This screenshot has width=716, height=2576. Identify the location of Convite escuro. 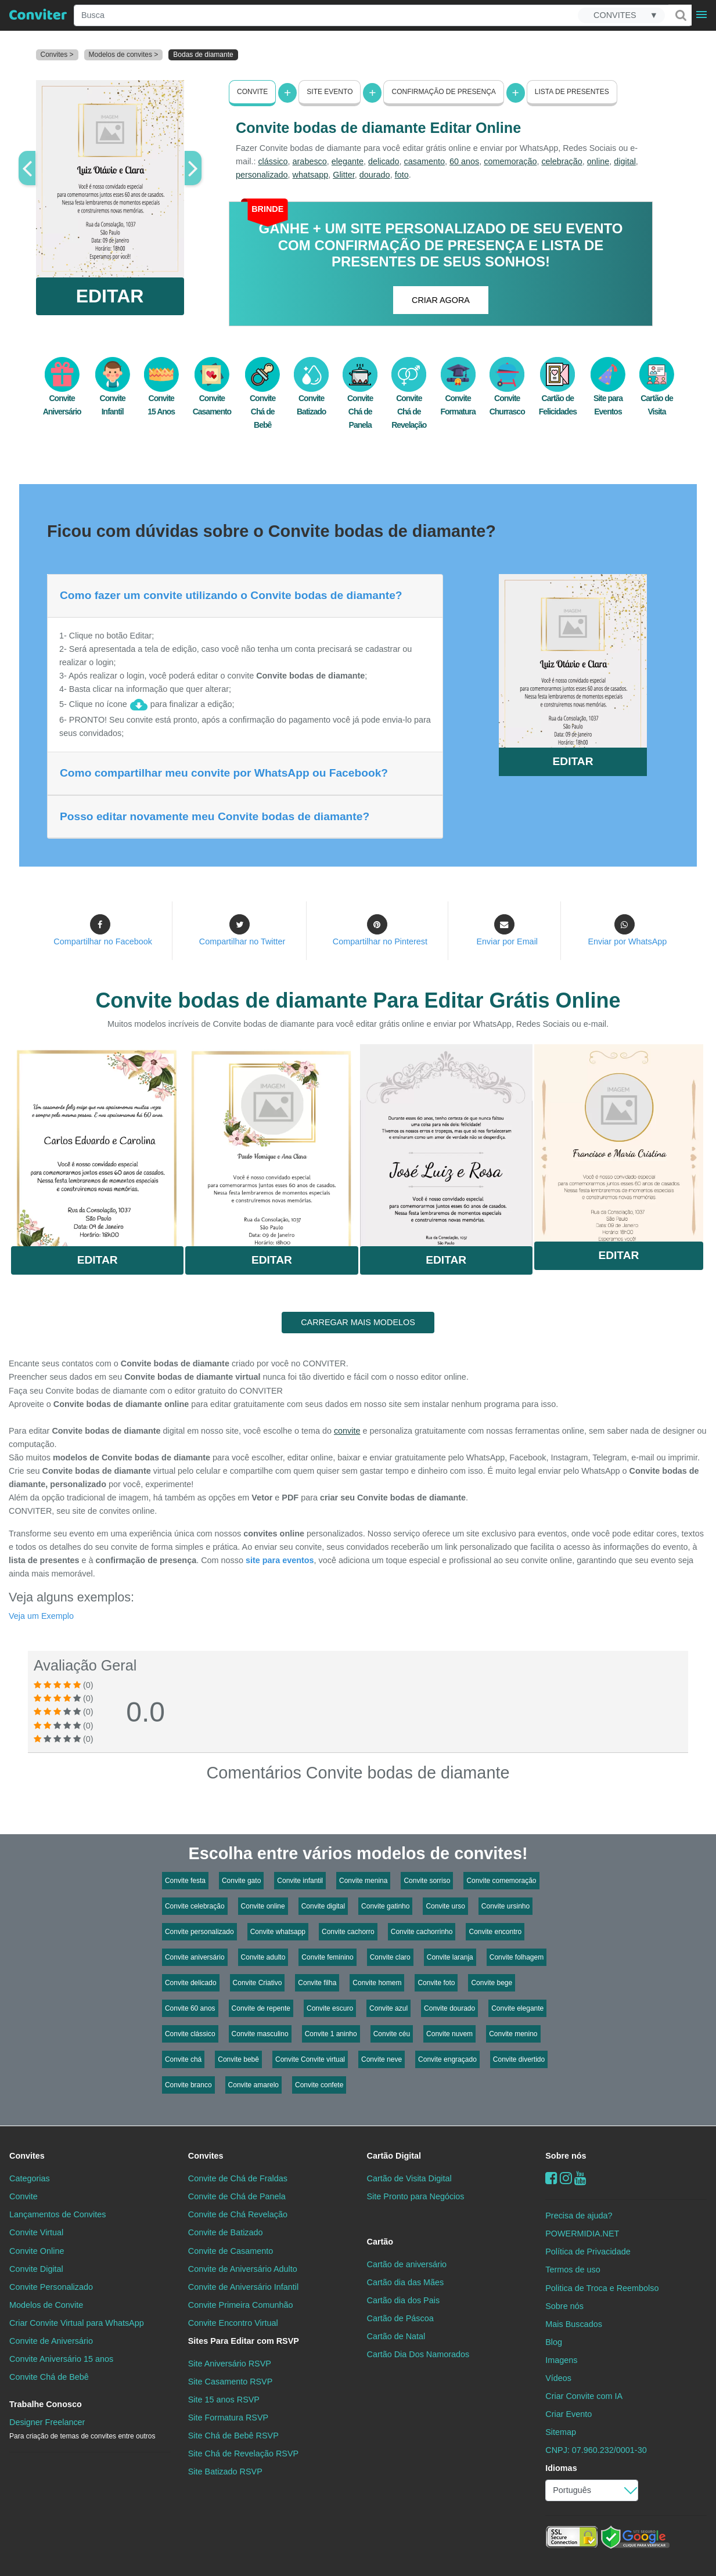
(330, 2008).